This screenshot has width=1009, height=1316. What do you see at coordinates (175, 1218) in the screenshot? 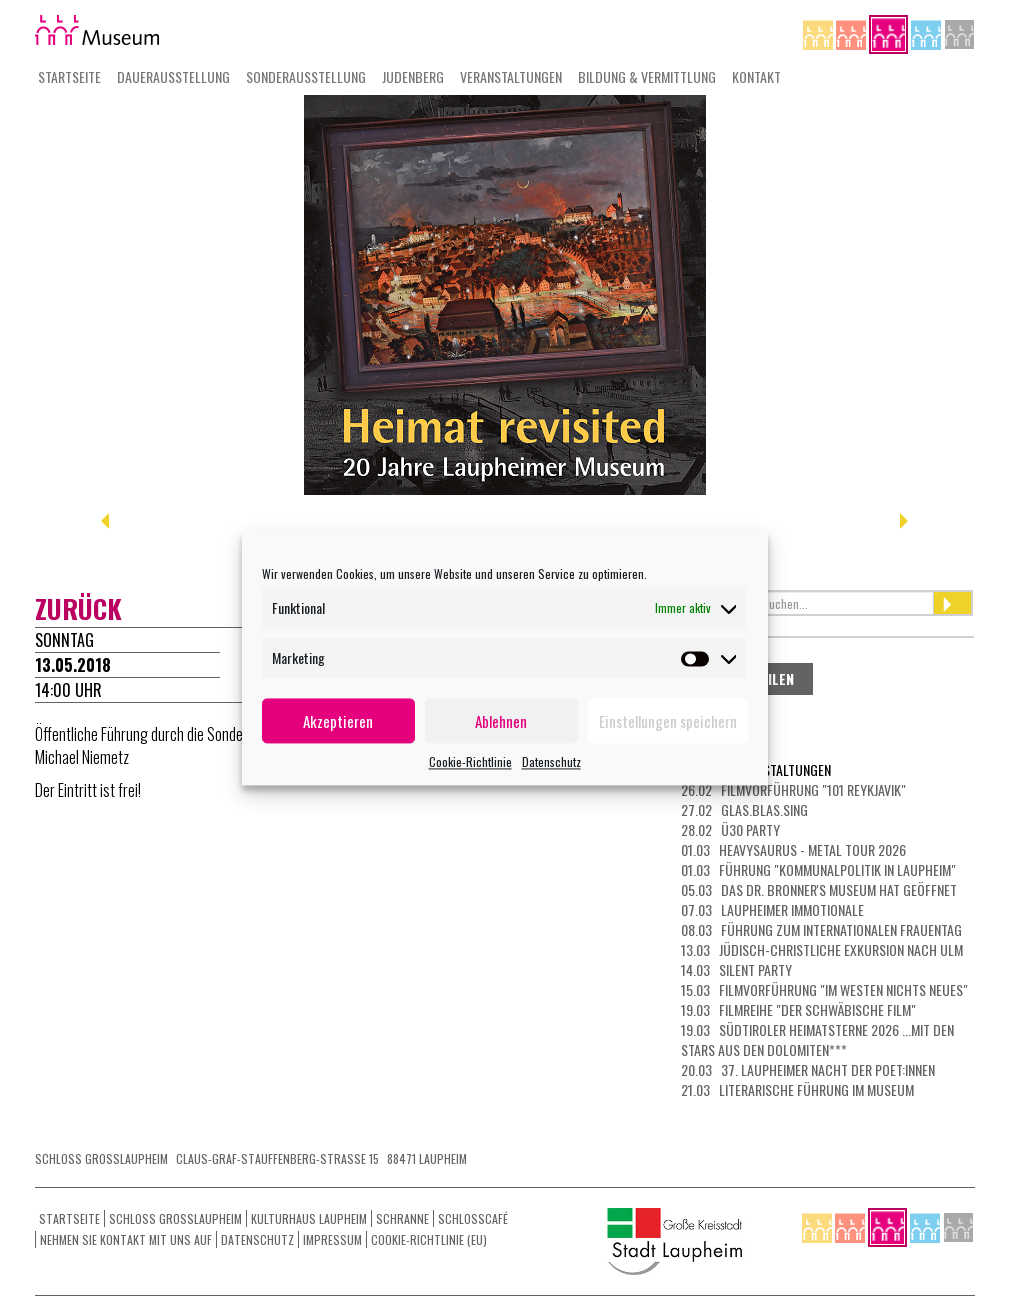
I see `Schloss Grosslaupheim` at bounding box center [175, 1218].